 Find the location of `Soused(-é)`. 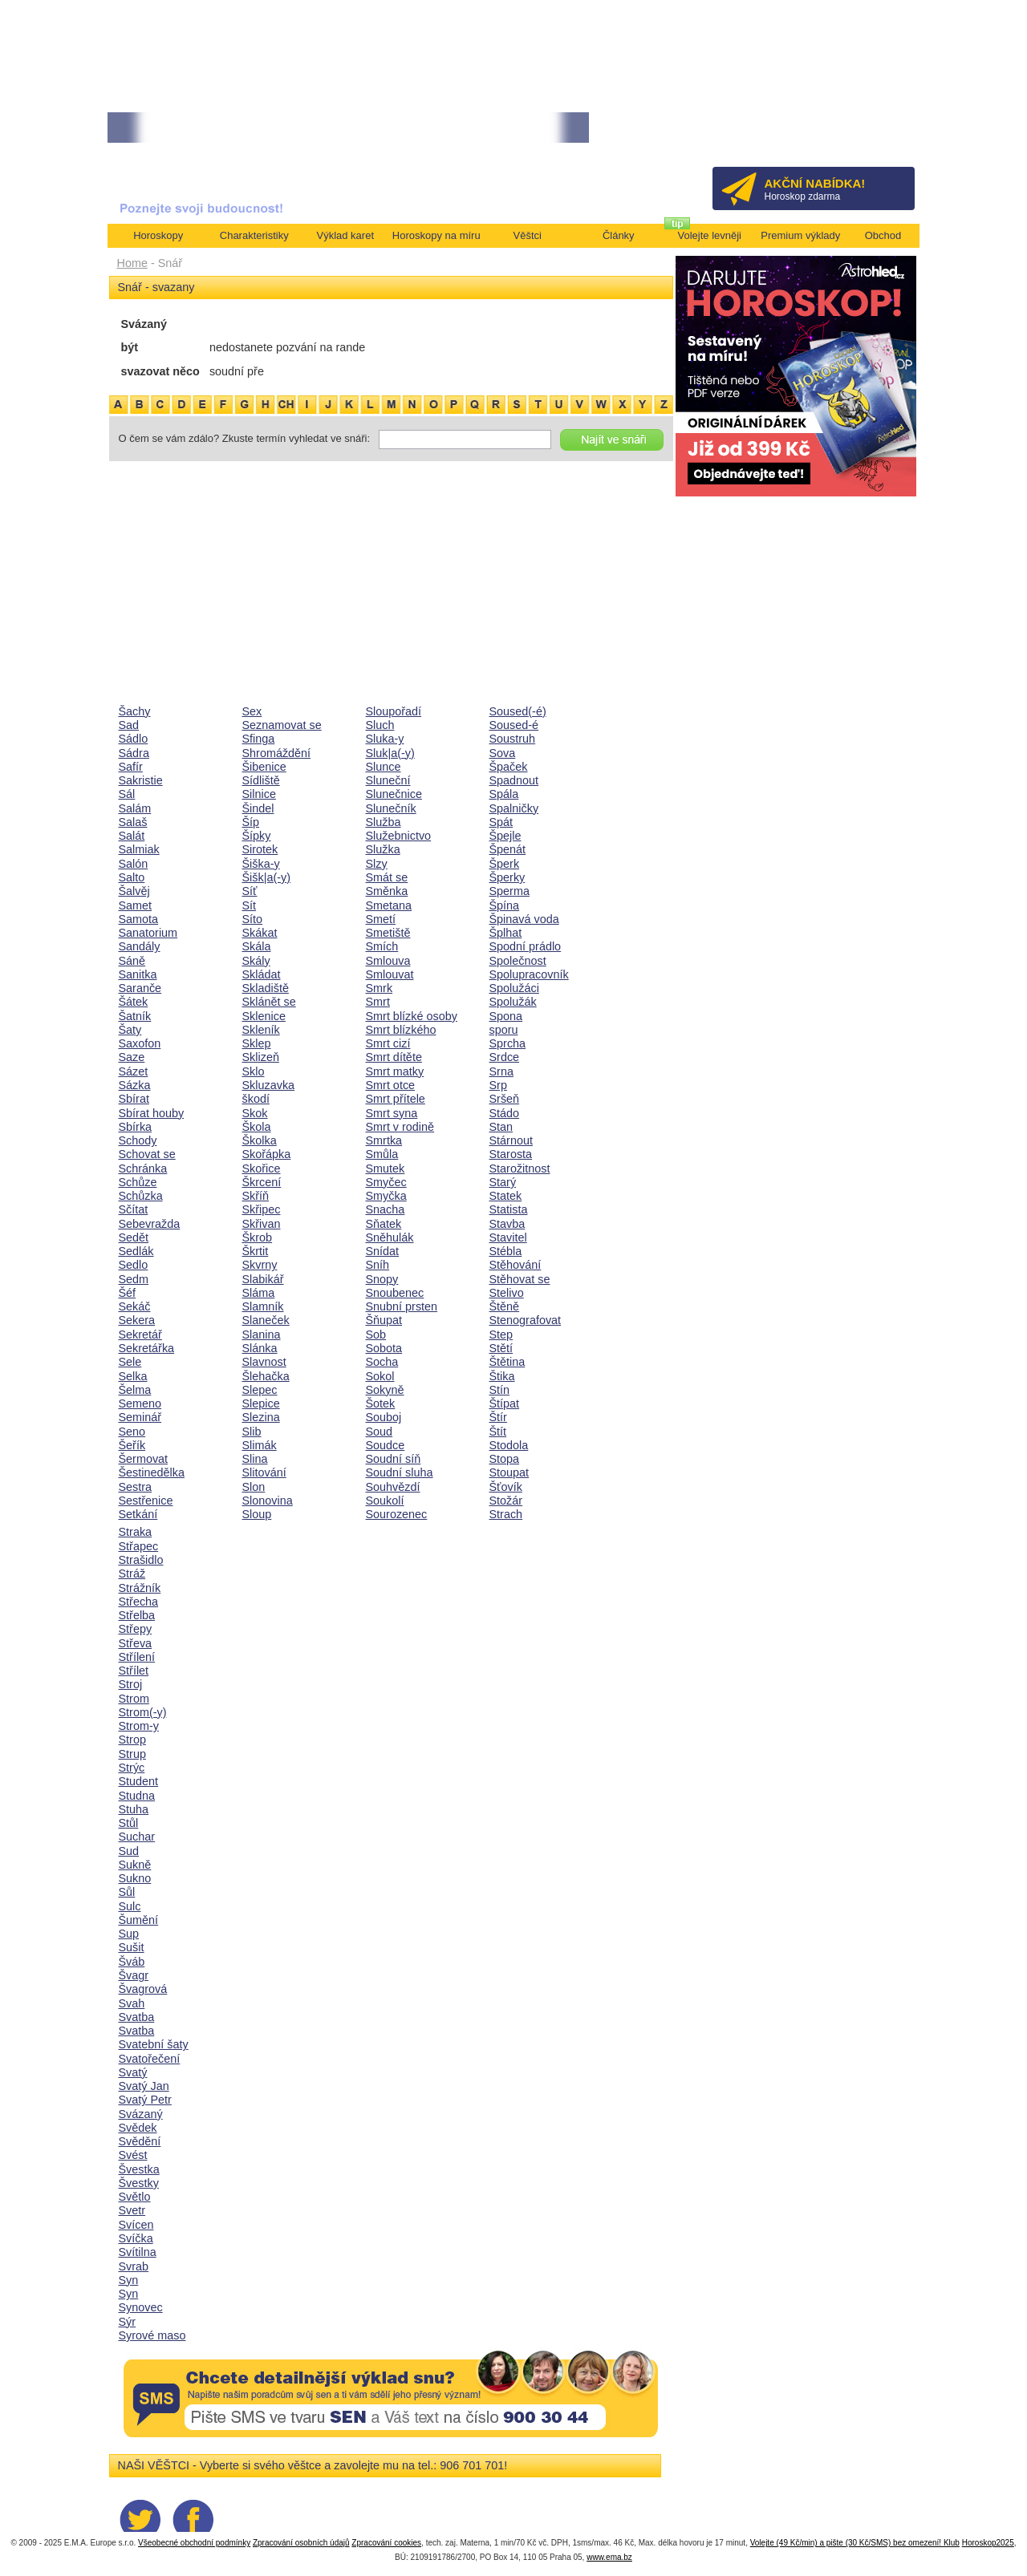

Soused(-é) is located at coordinates (517, 711).